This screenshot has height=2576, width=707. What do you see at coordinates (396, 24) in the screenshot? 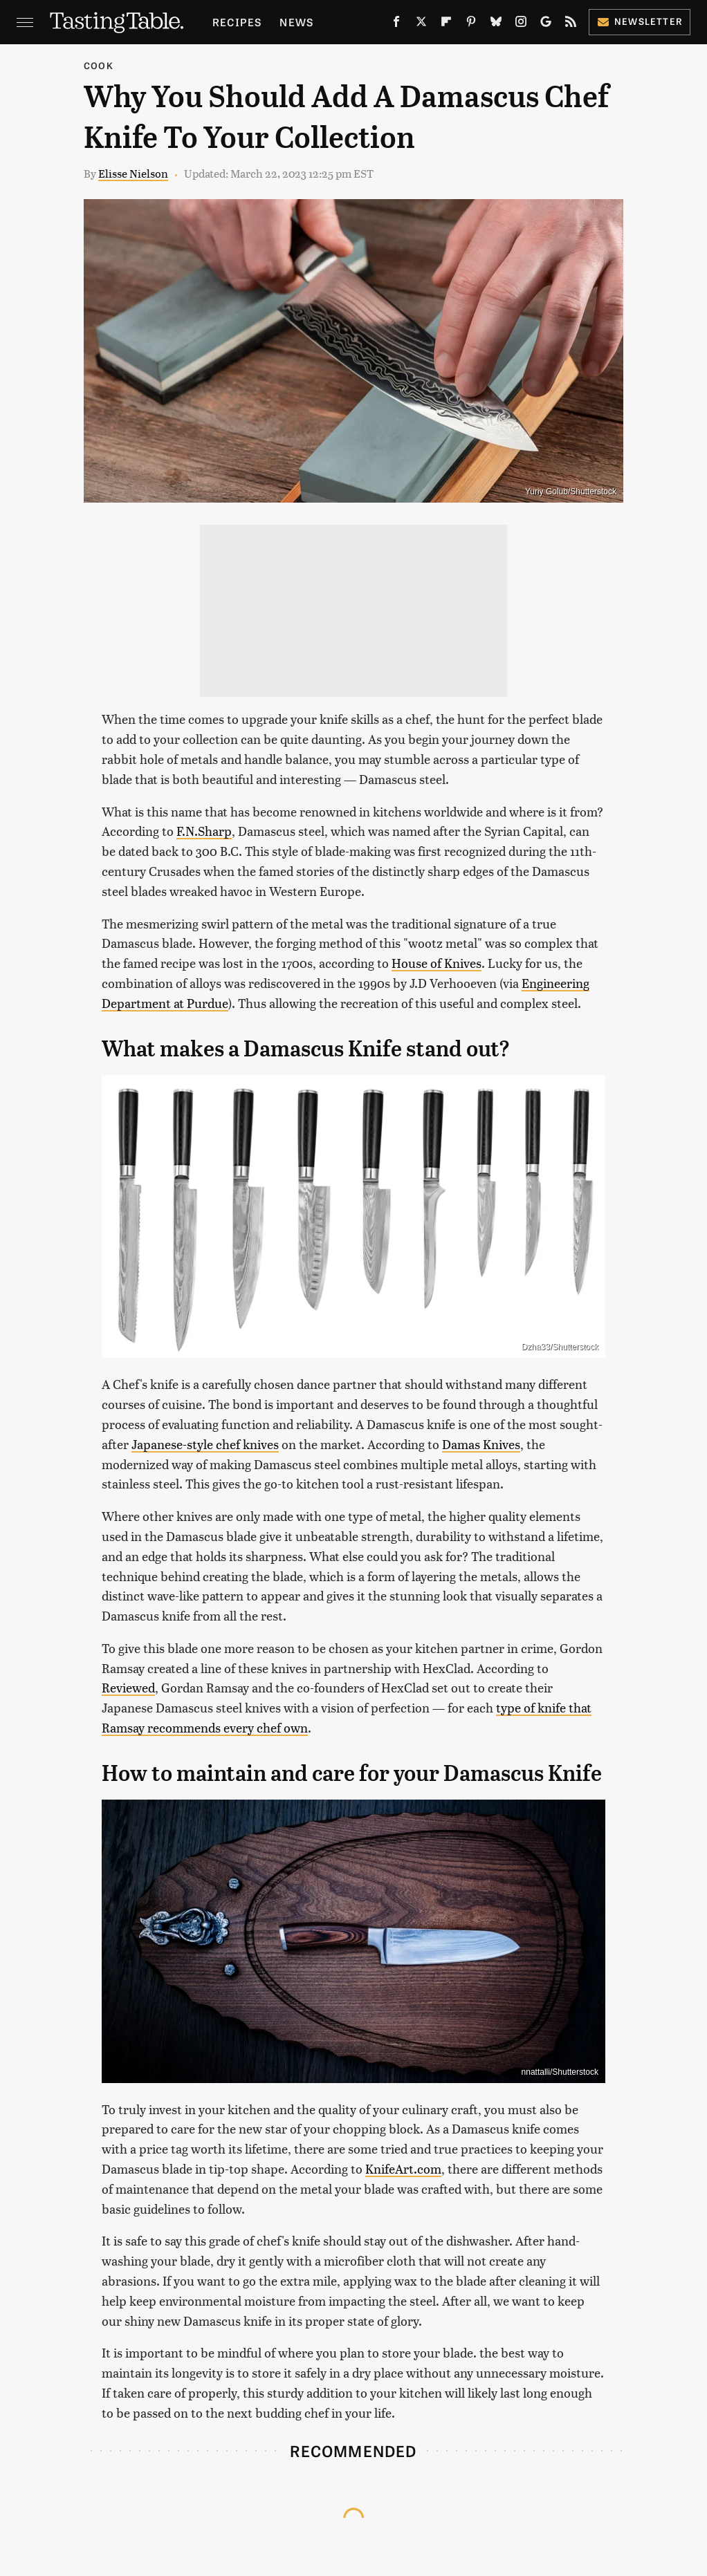
I see `[Facebook]` at bounding box center [396, 24].